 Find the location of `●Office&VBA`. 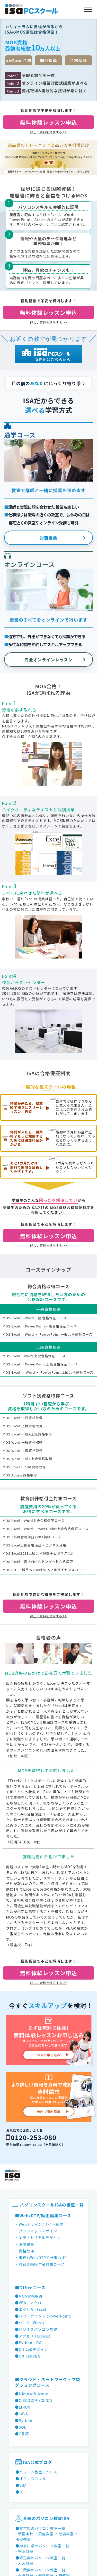

●Office&VBA is located at coordinates (27, 2356).